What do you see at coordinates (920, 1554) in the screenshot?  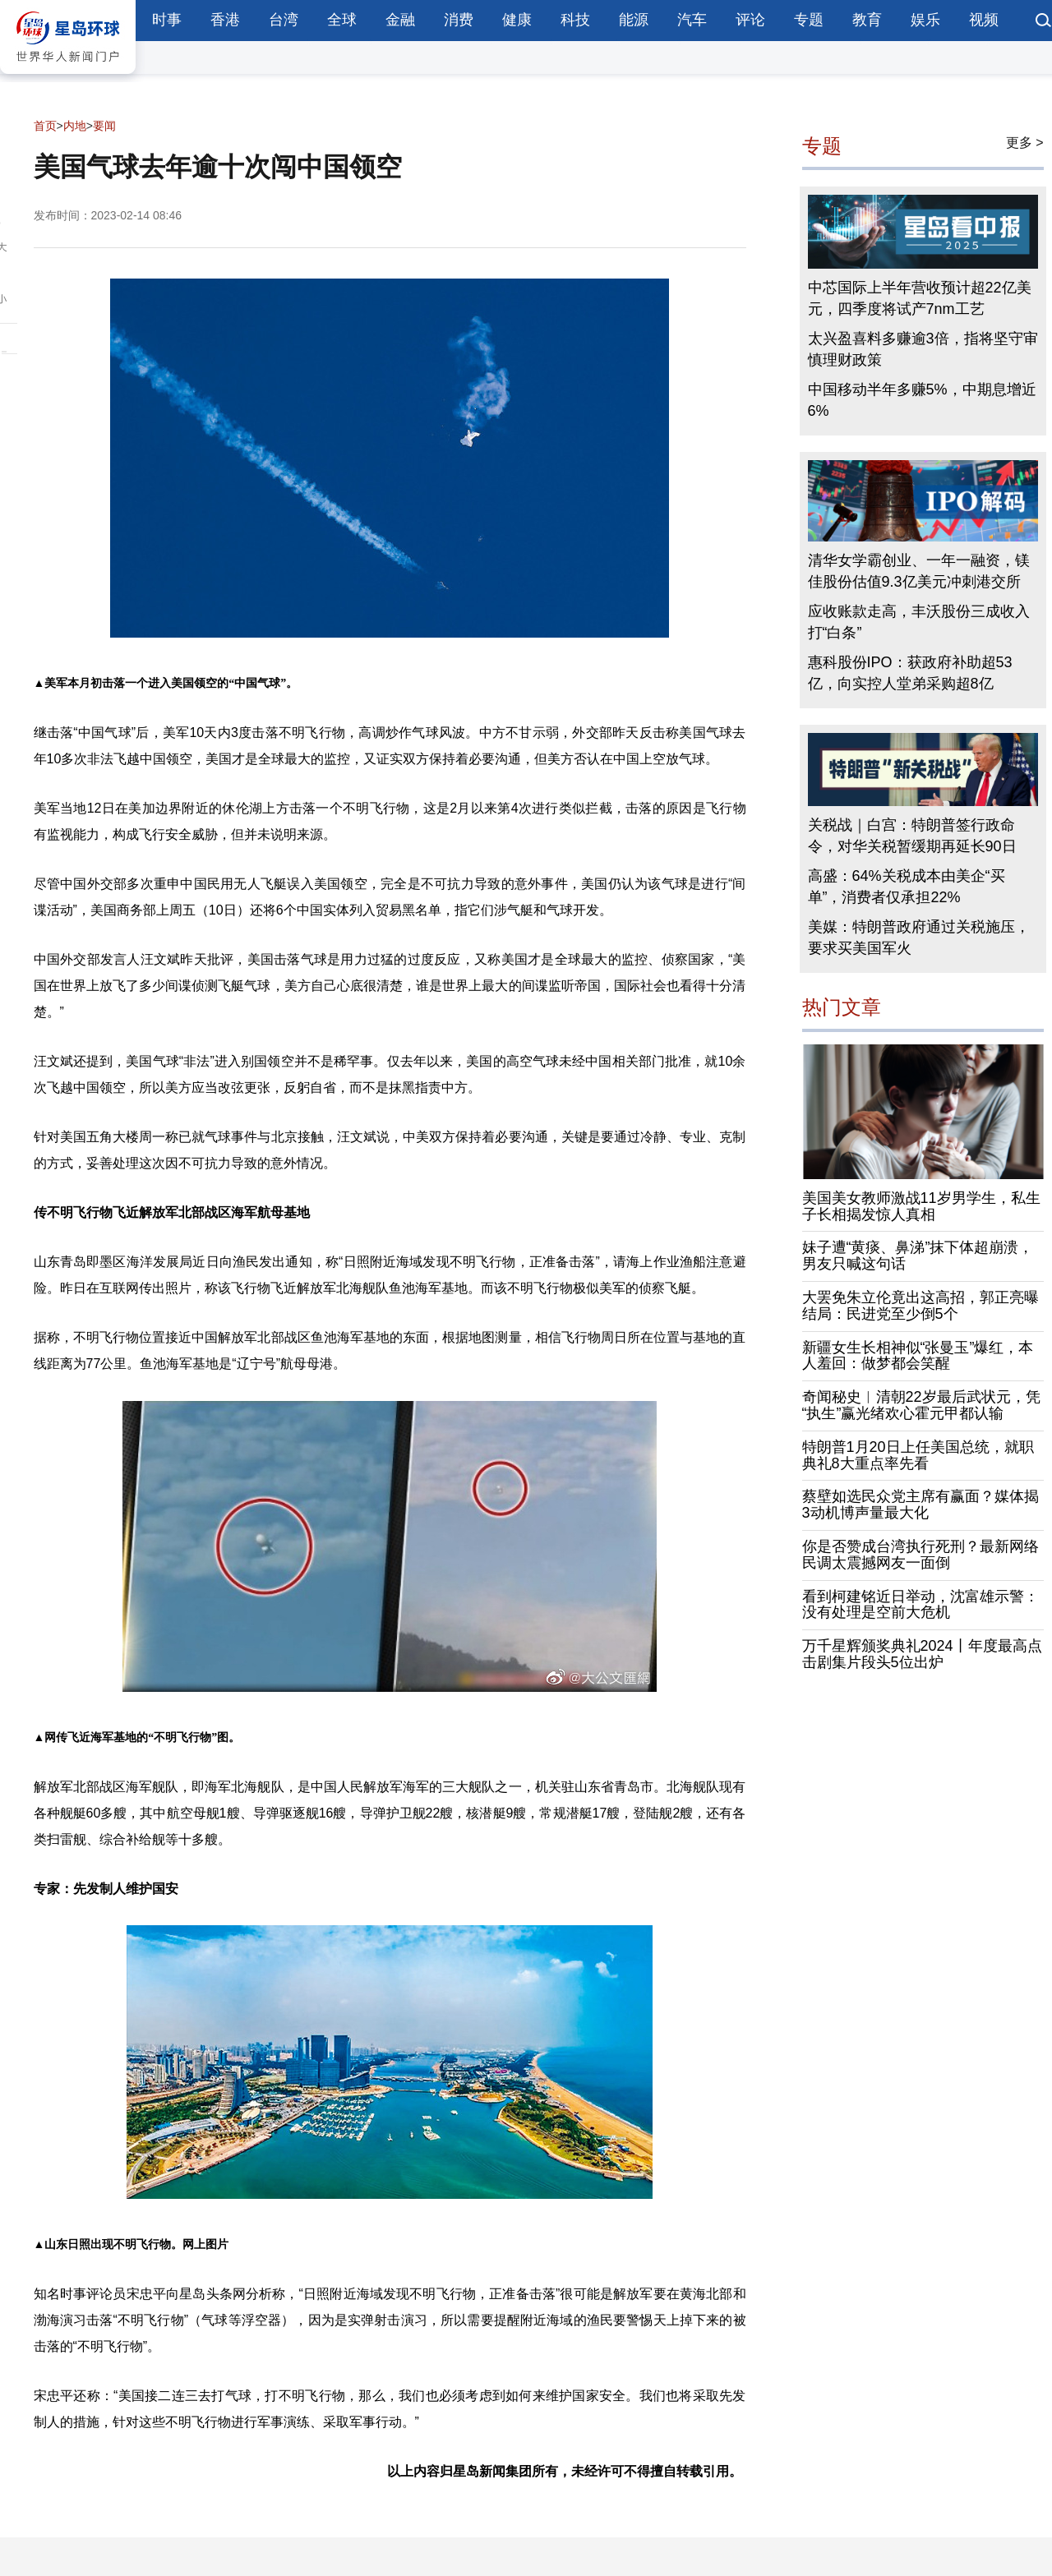 I see `你是否赞成台湾执行死刑？最新网络民调太震撼网友一面倒` at bounding box center [920, 1554].